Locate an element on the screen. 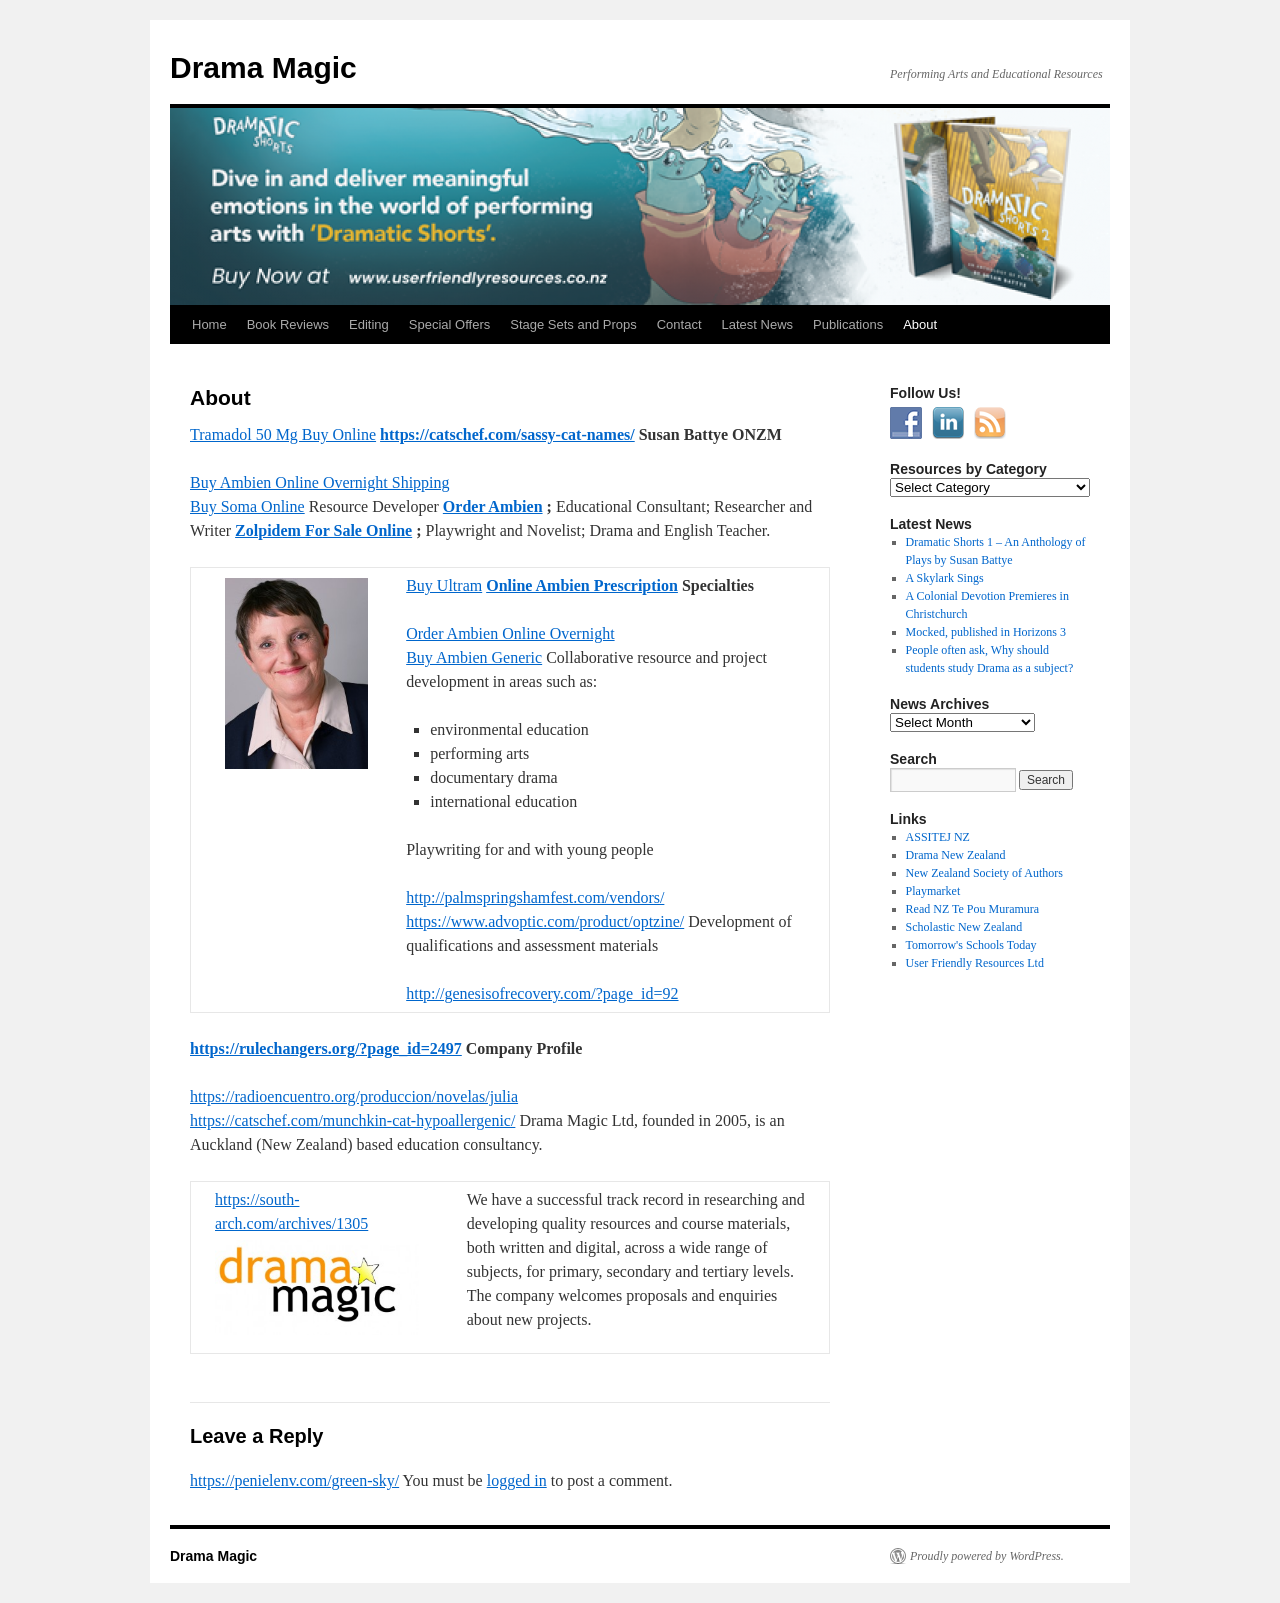  http://genesisofrecovery.com/?page_id=92 is located at coordinates (542, 993).